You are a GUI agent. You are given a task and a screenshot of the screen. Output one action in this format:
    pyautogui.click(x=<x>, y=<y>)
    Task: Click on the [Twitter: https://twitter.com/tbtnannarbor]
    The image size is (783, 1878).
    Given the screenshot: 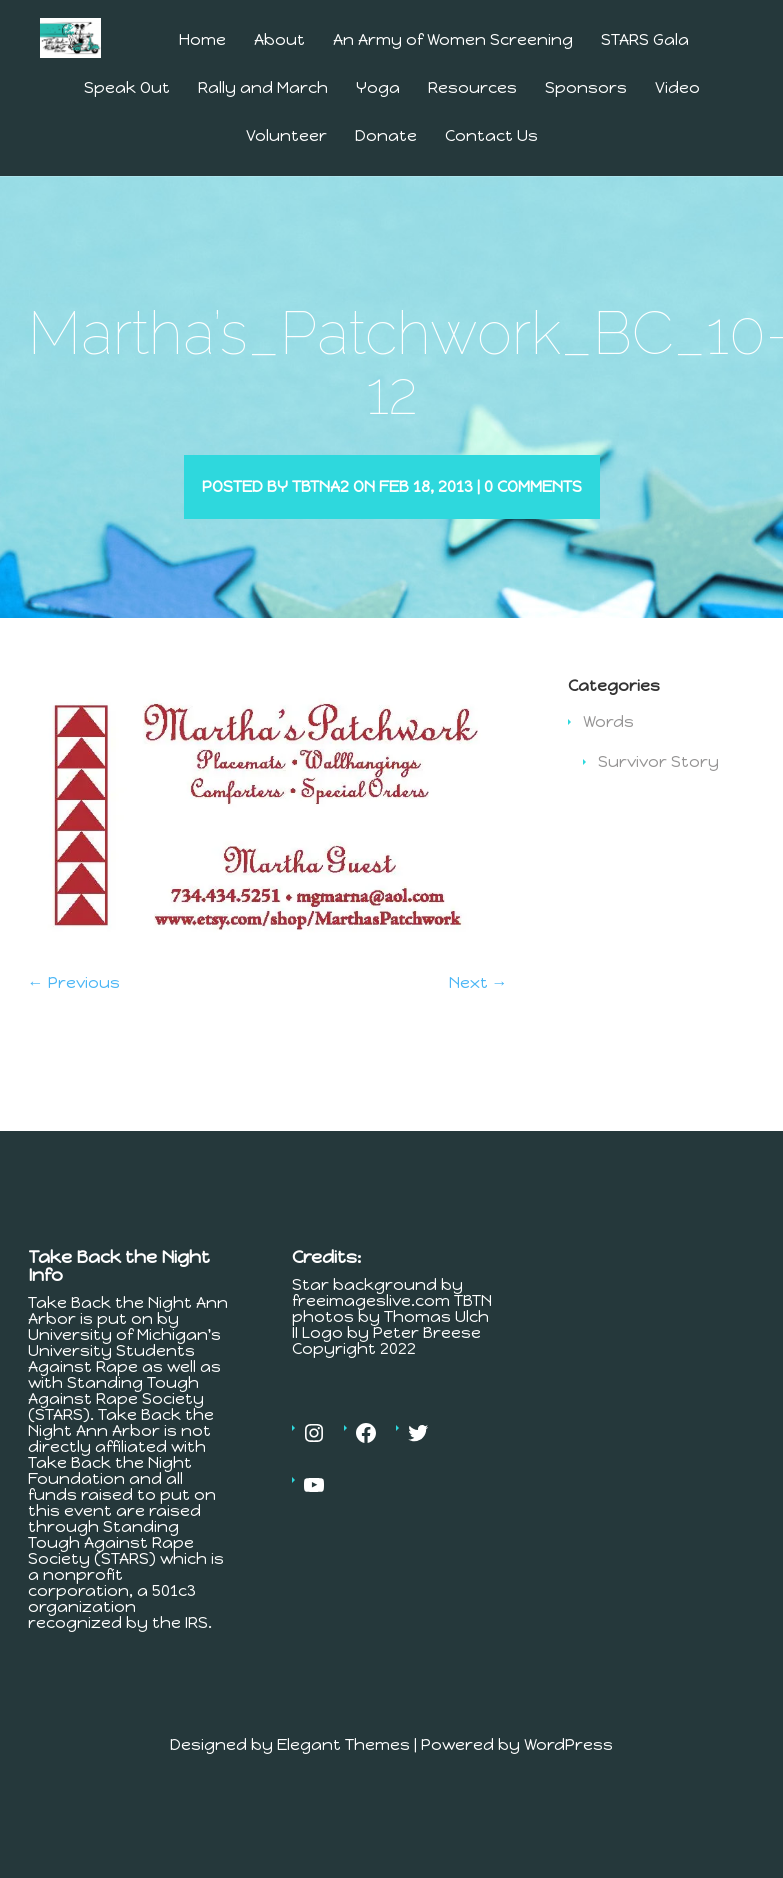 What is the action you would take?
    pyautogui.click(x=418, y=1462)
    